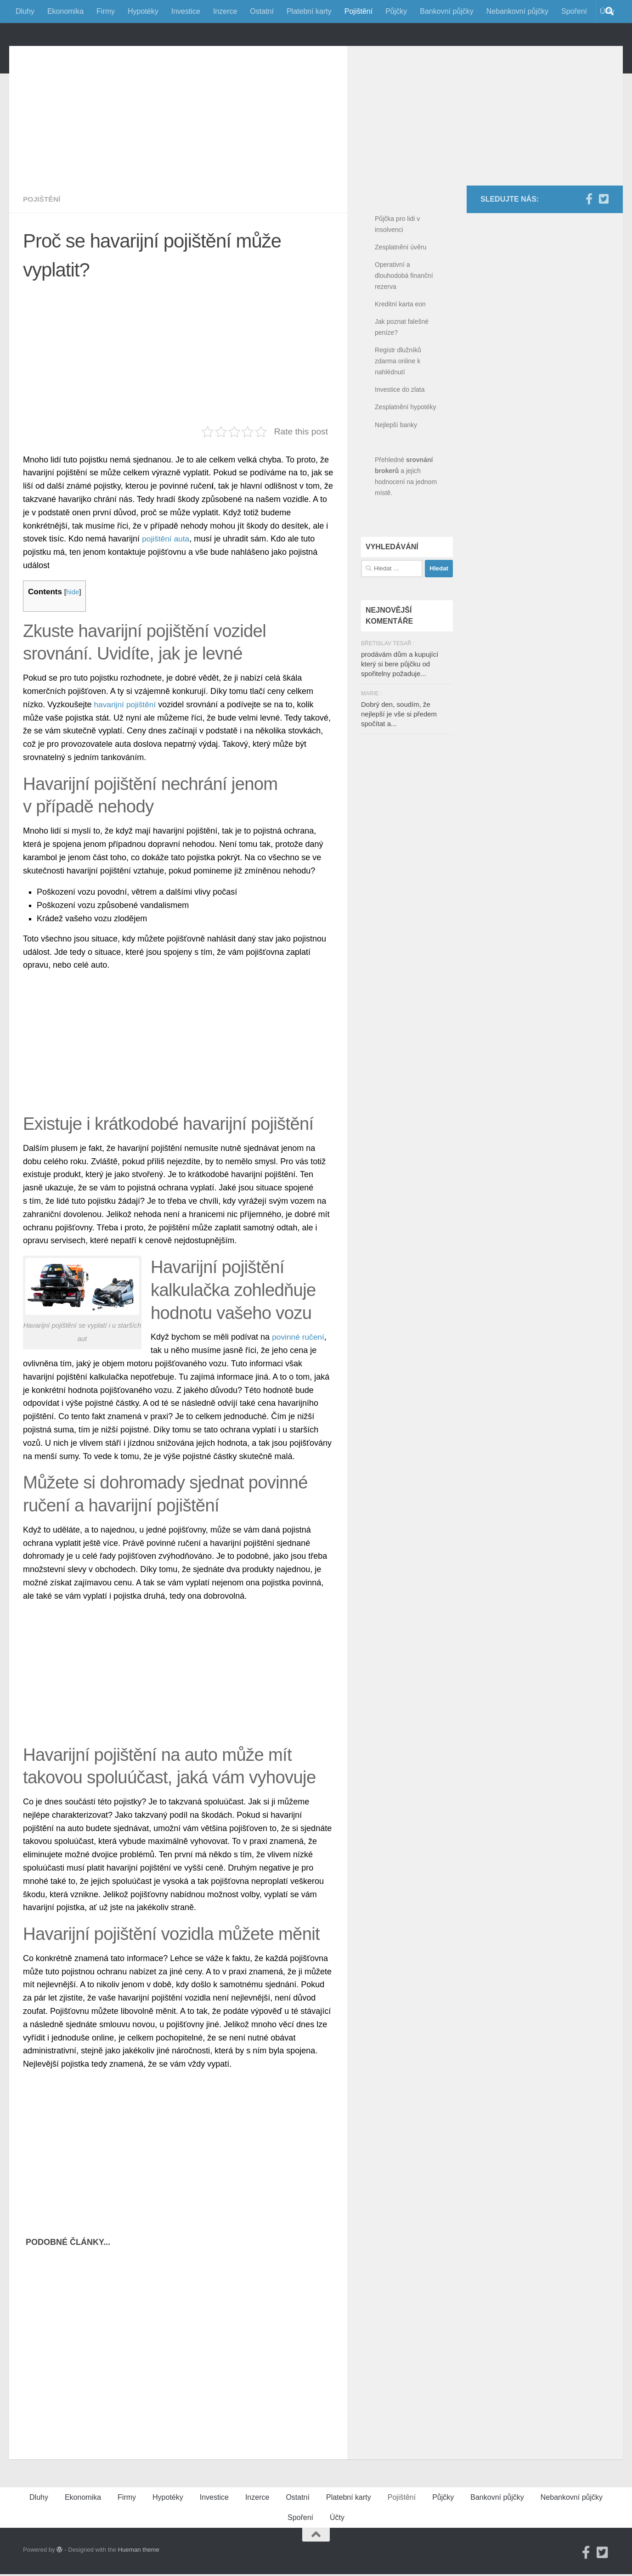  What do you see at coordinates (399, 705) in the screenshot?
I see `prodávám dům a kupující který si bere půjčku od spořitelny požaduje...` at bounding box center [399, 705].